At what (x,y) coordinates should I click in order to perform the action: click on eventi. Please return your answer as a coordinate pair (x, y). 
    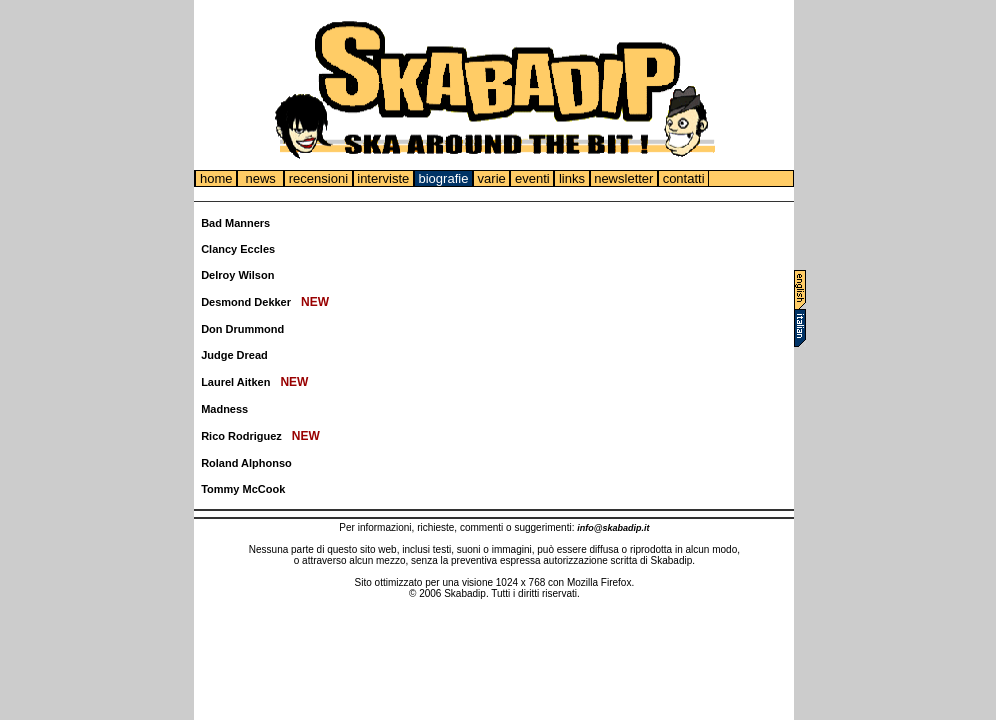
    Looking at the image, I should click on (532, 178).